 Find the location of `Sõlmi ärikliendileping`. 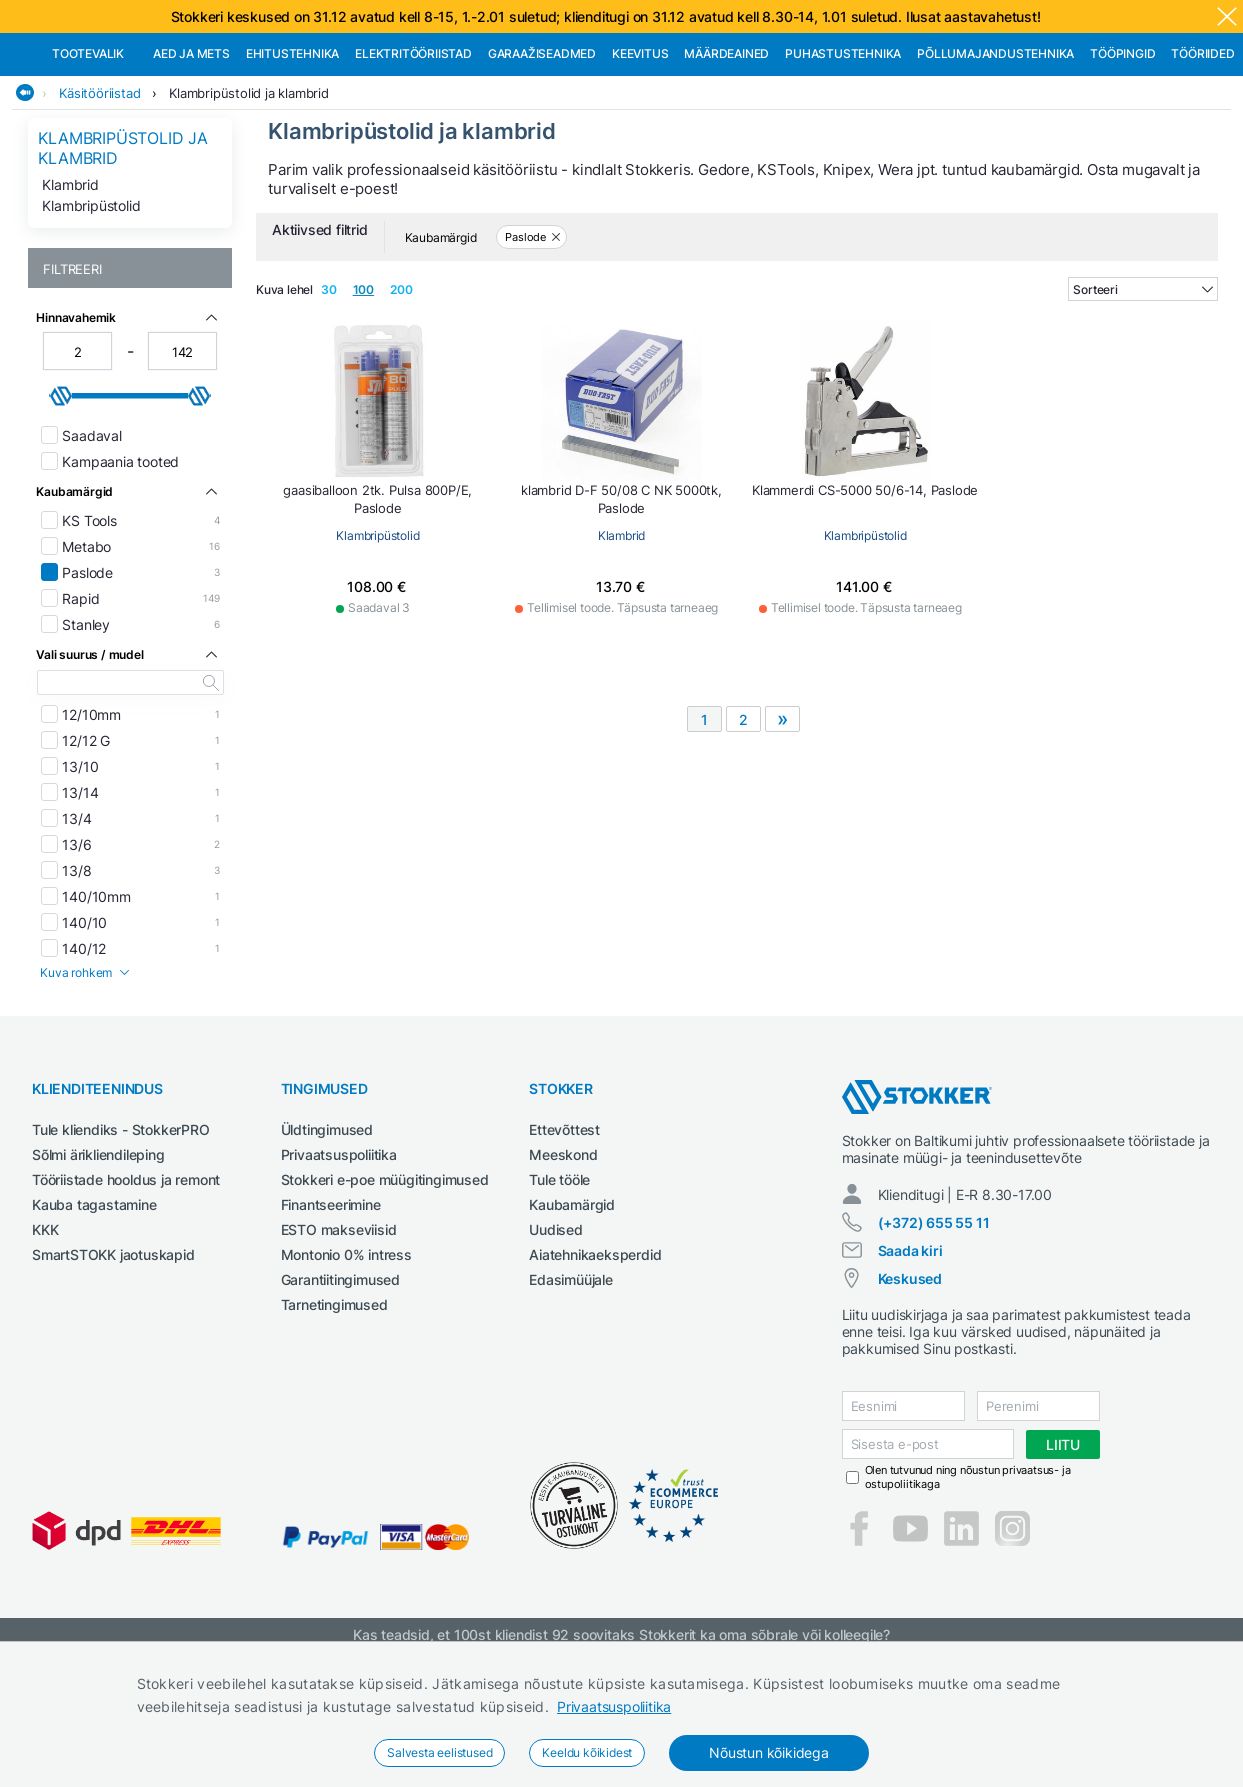

Sõlmi ärikliendileping is located at coordinates (98, 1257).